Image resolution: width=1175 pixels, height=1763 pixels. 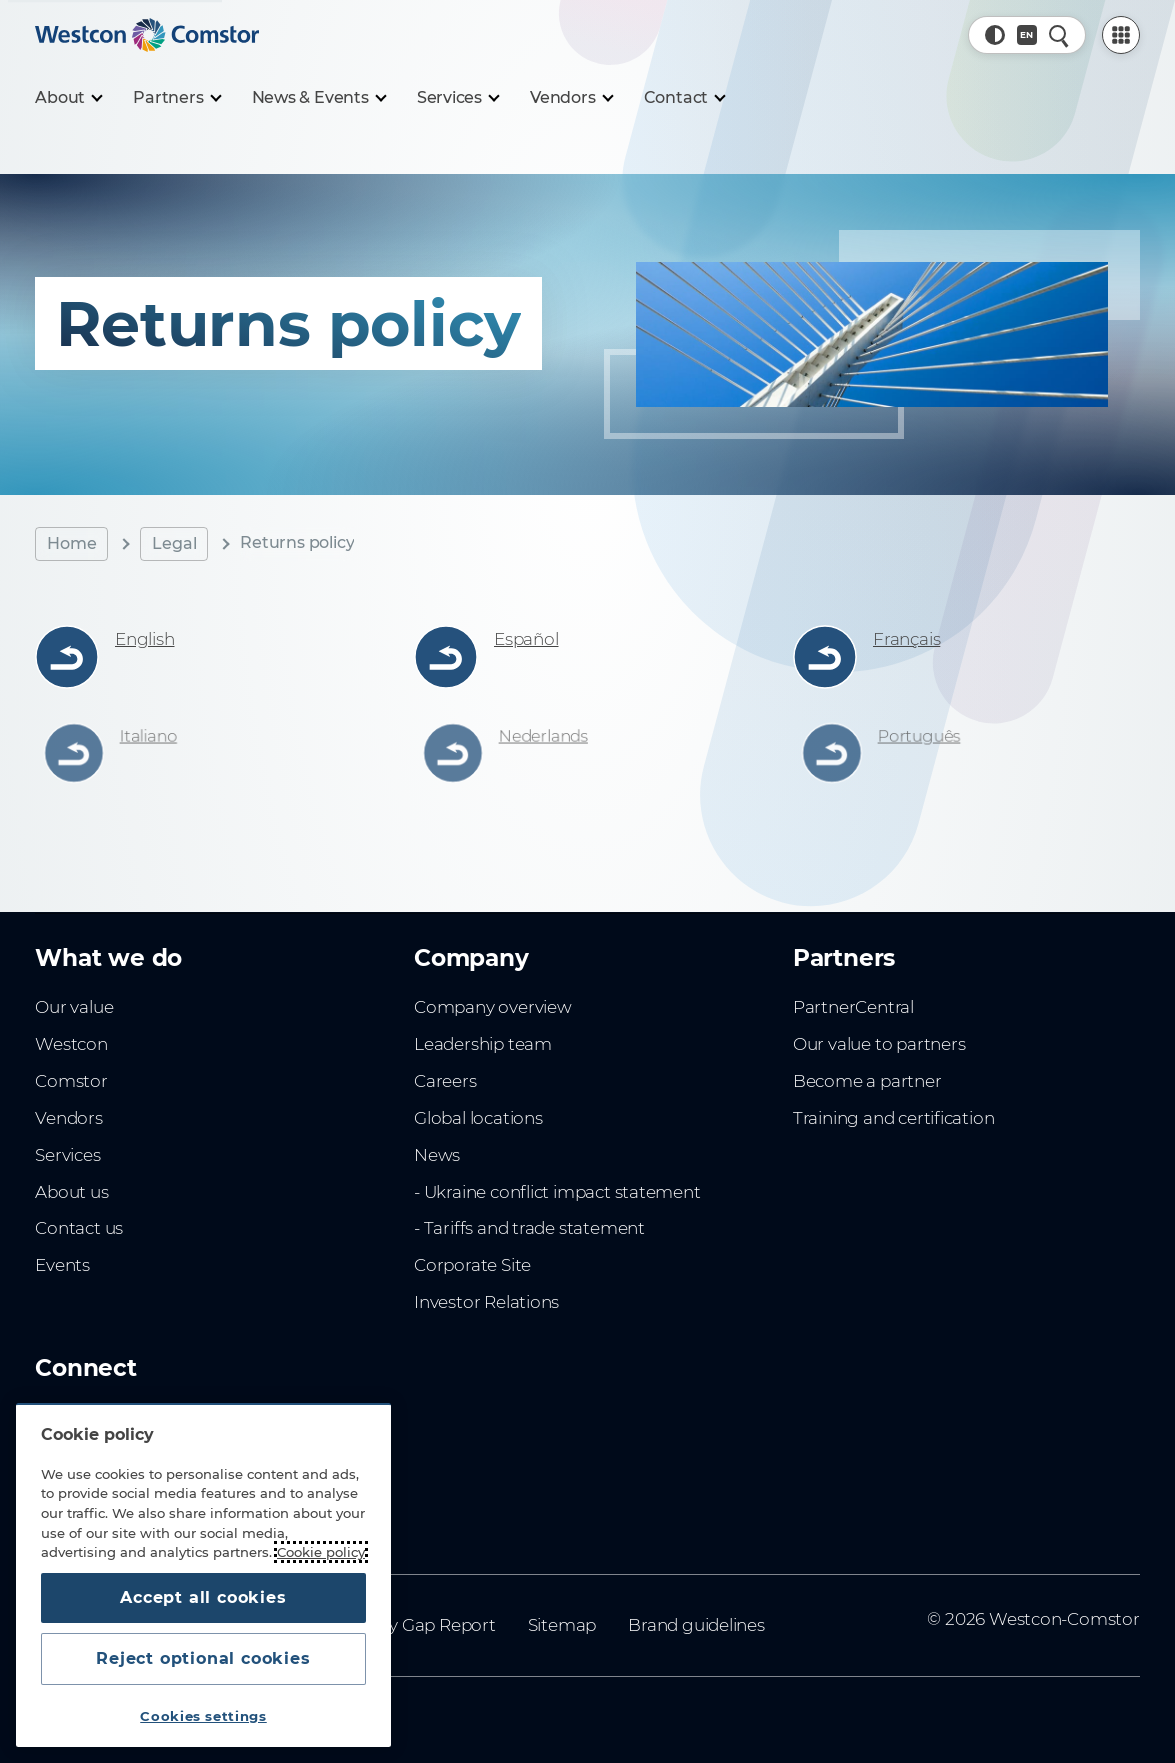 What do you see at coordinates (1121, 35) in the screenshot?
I see `[PartnerCentral Menu]` at bounding box center [1121, 35].